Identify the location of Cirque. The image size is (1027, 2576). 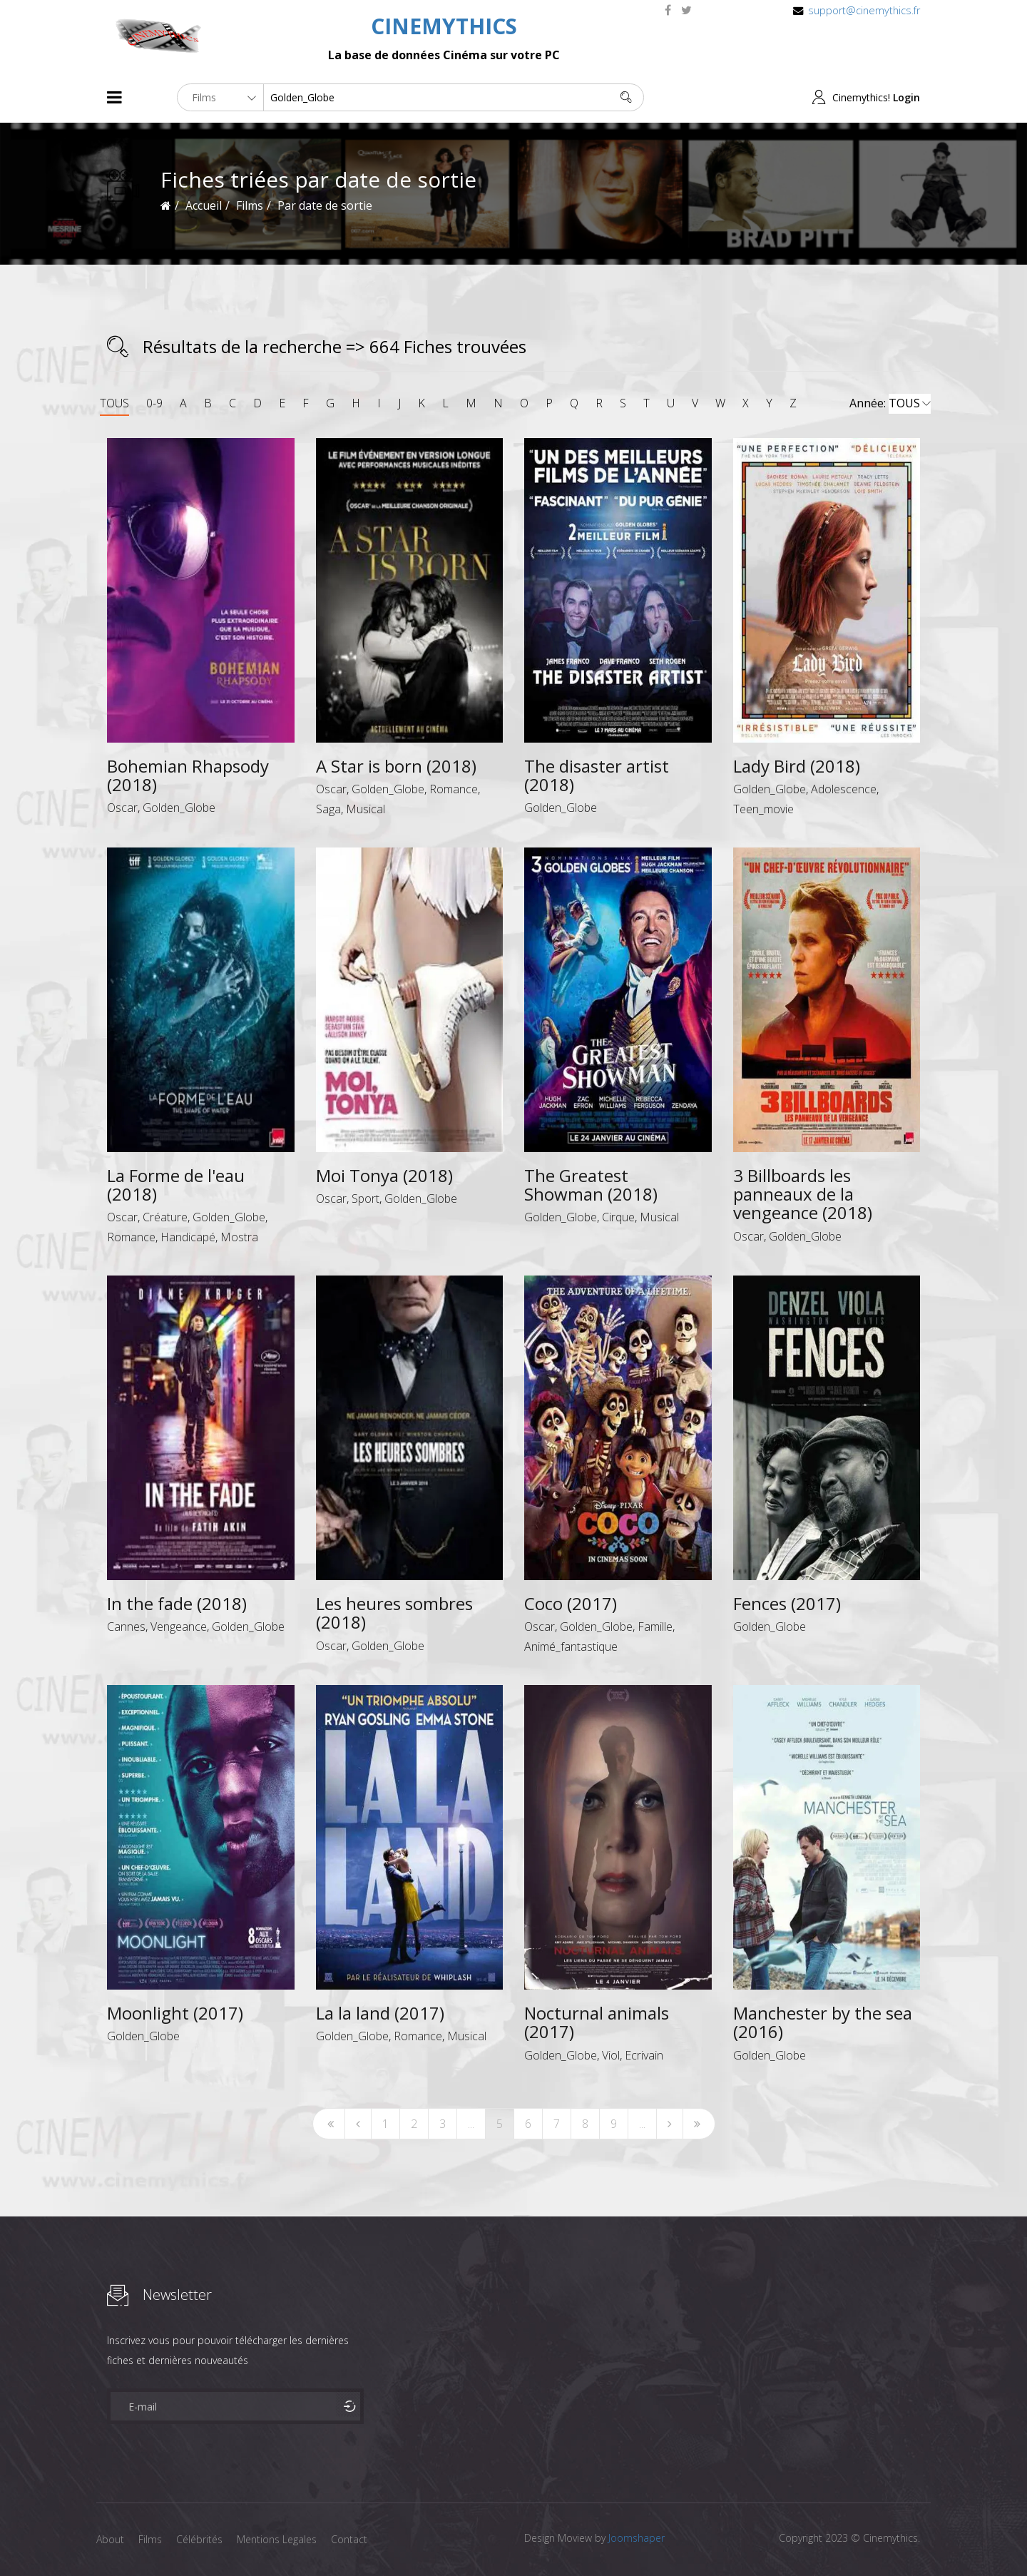
(618, 1217).